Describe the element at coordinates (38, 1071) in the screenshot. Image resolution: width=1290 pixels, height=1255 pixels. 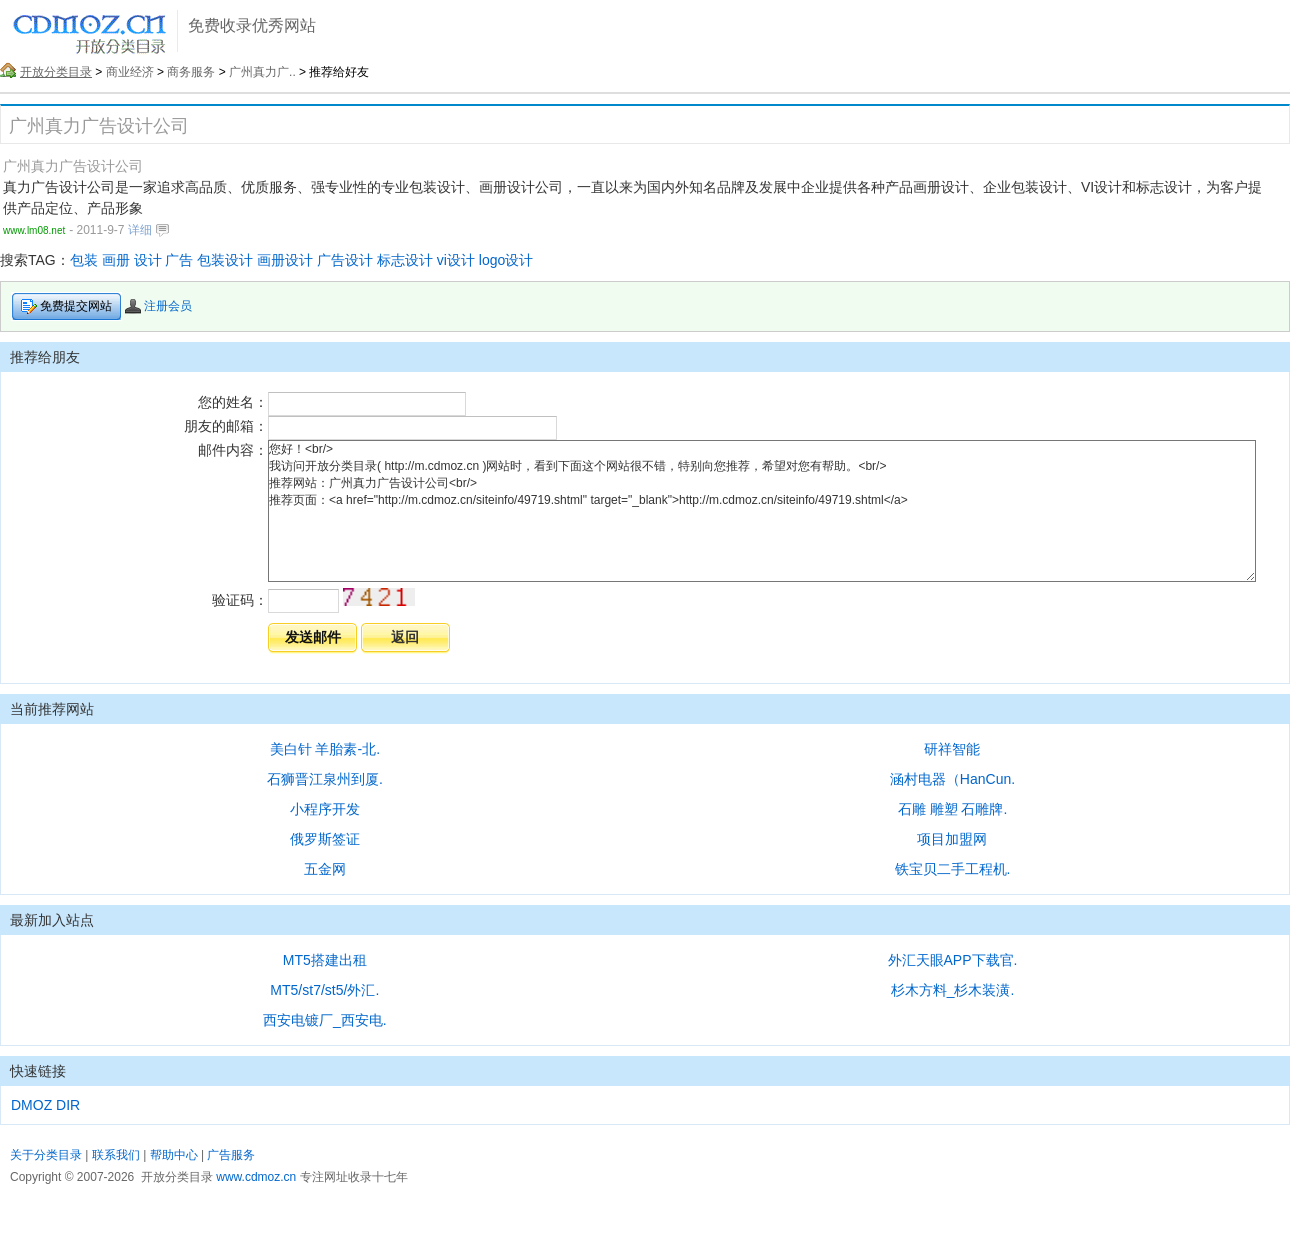
I see `快速链接` at that location.